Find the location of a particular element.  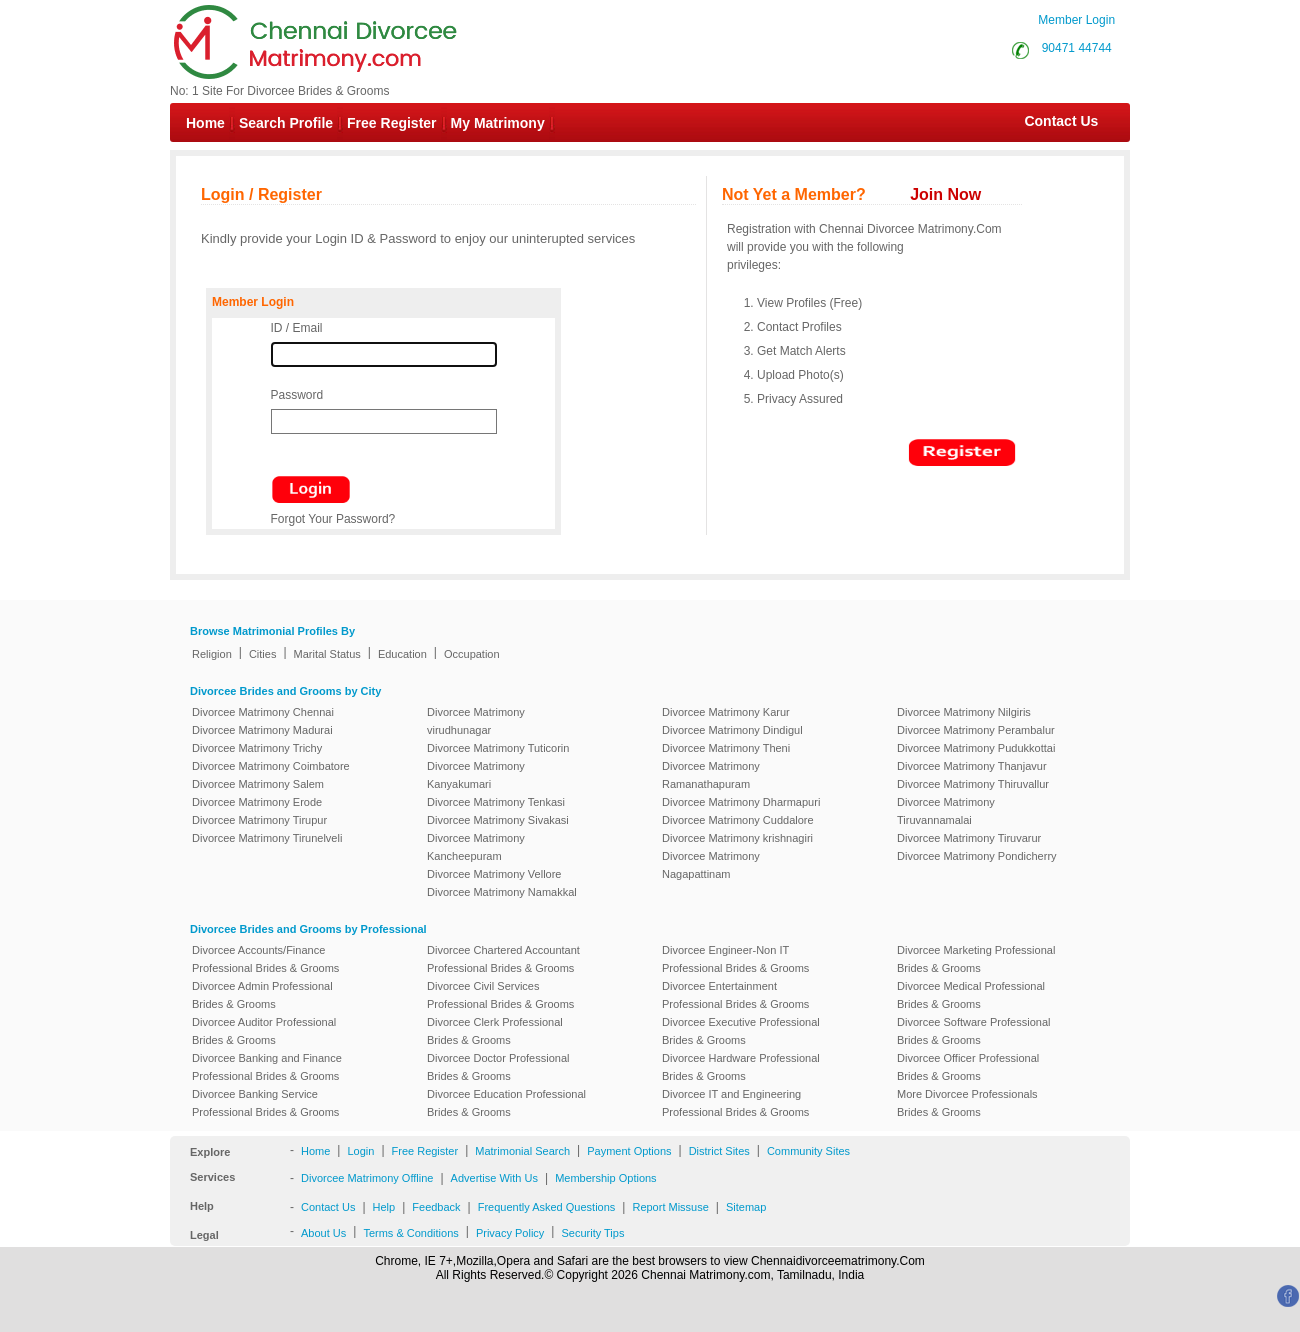

Community Sites is located at coordinates (808, 1151).